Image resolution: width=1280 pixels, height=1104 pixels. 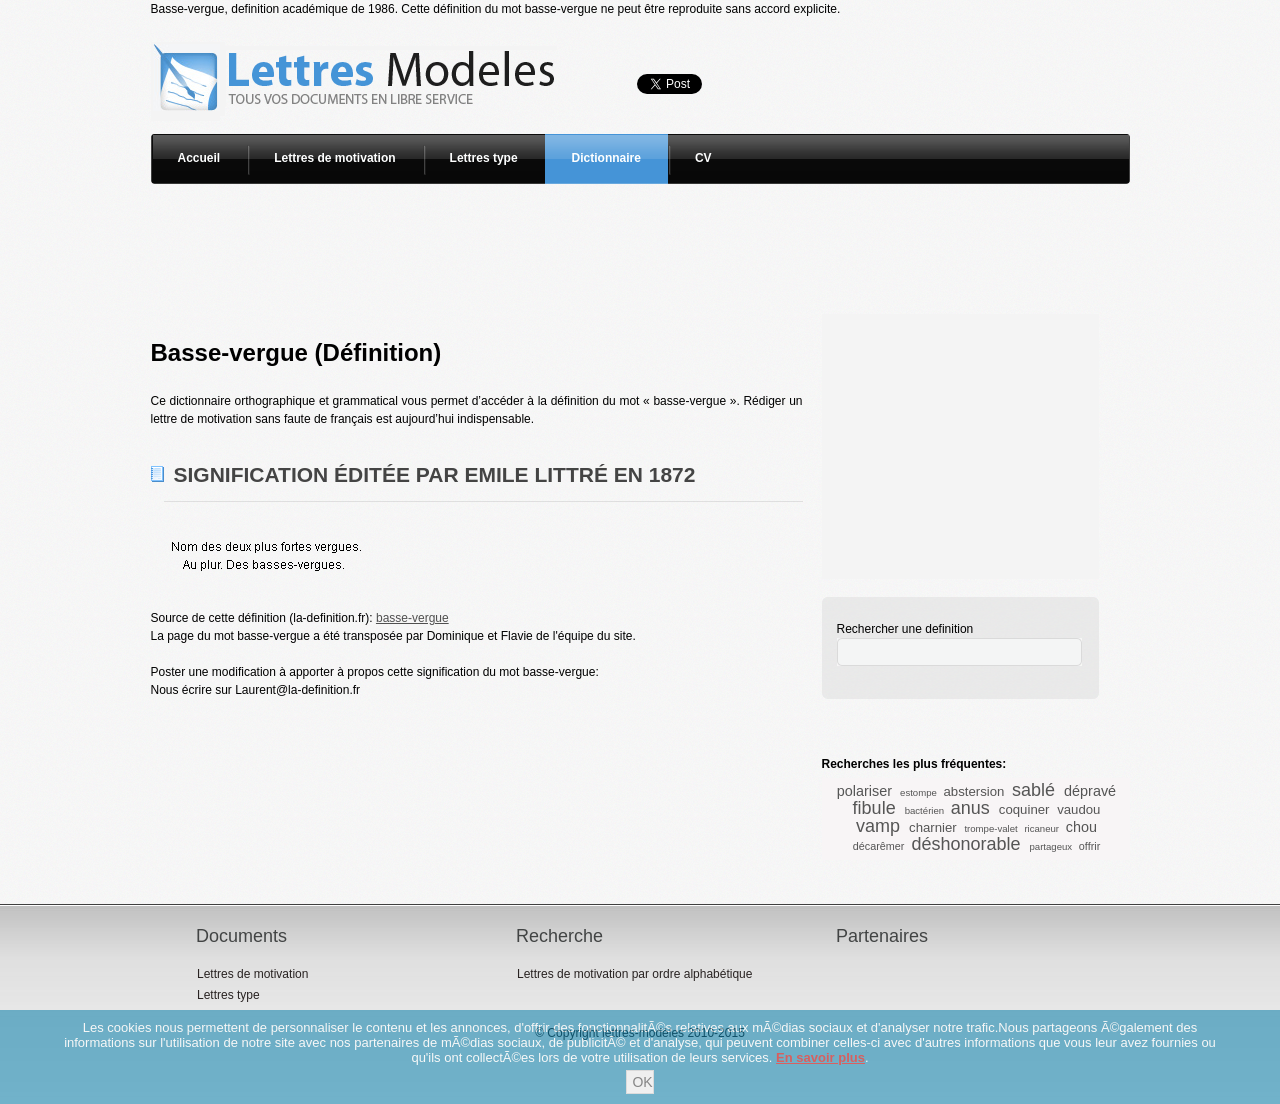 I want to click on fibule, so click(x=874, y=808).